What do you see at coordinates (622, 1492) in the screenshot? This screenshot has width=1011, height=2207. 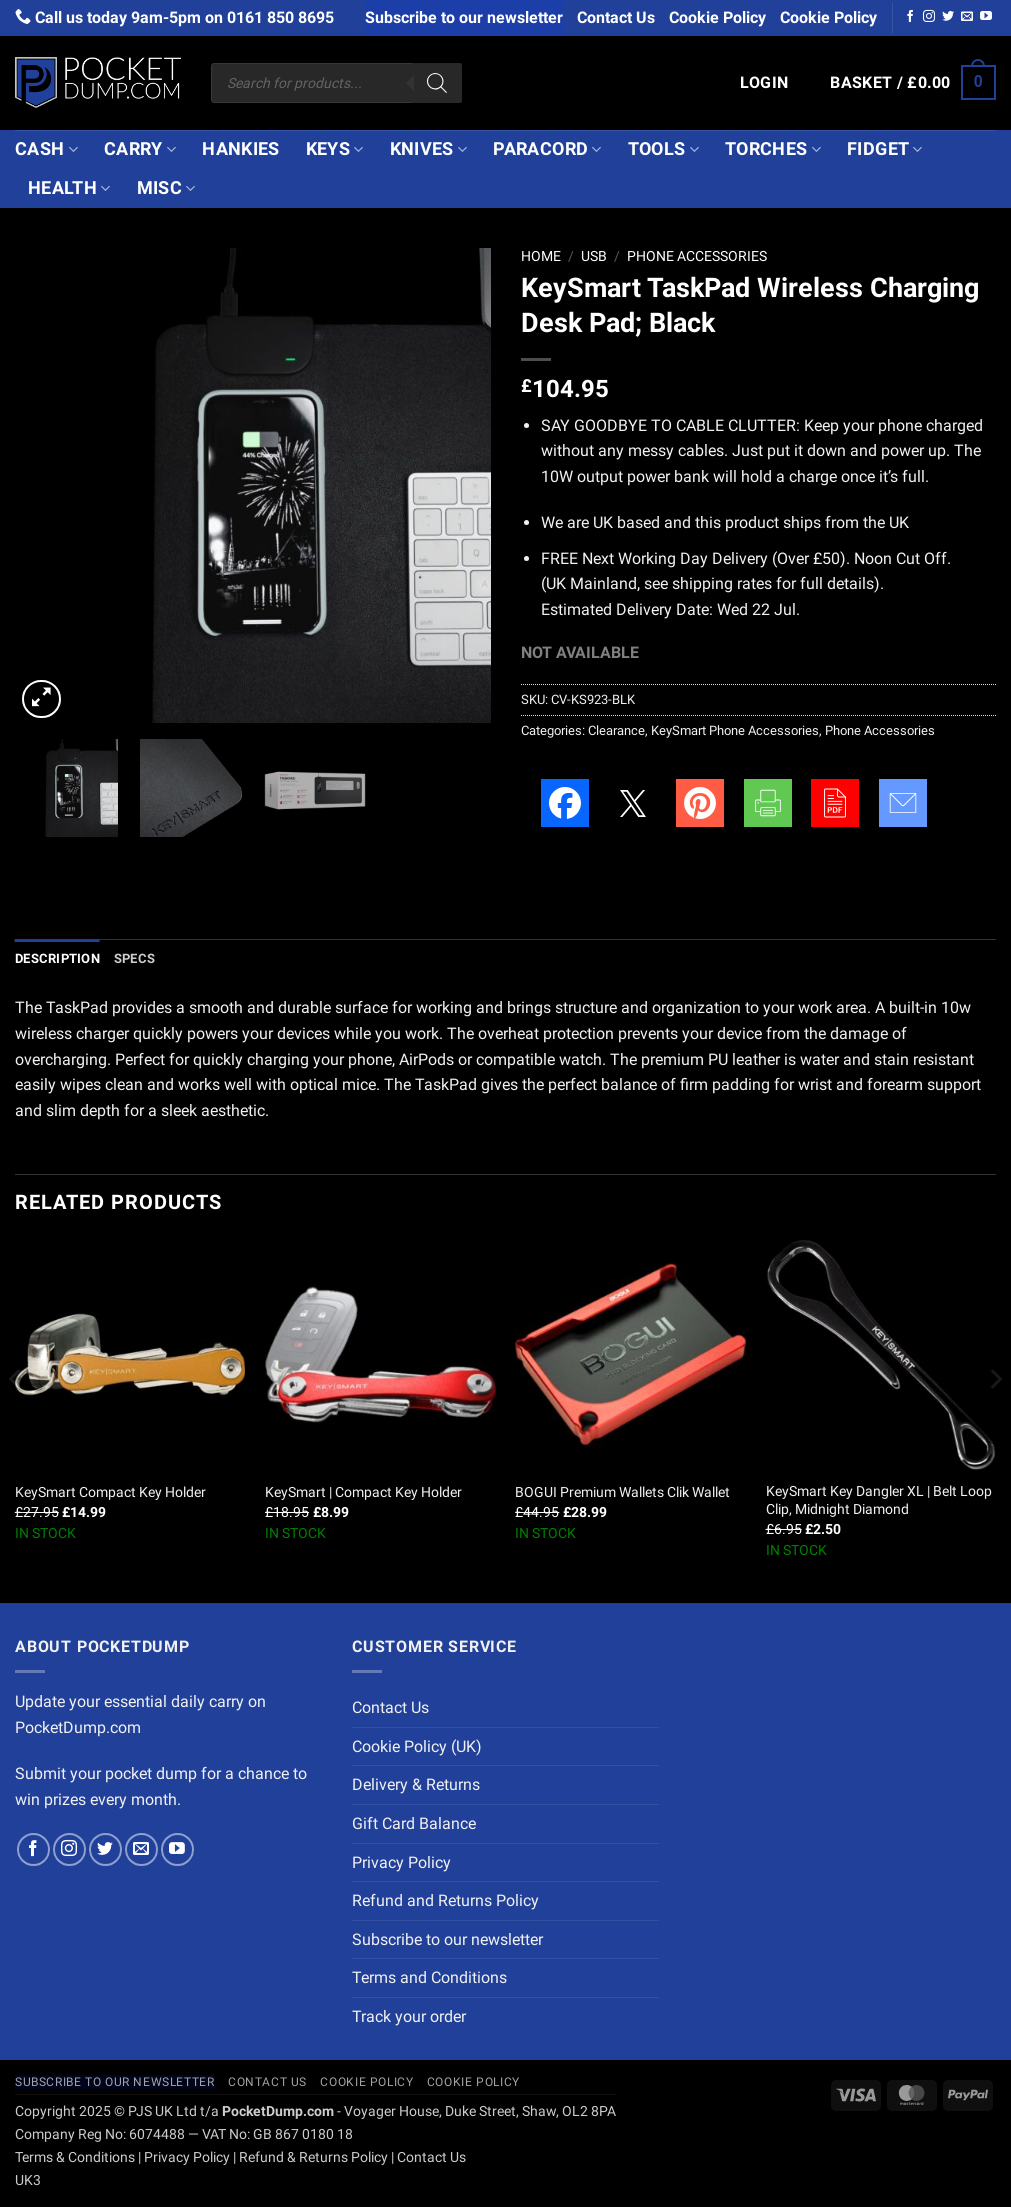 I see `BOGUI Premium Wallets Clik Wallet` at bounding box center [622, 1492].